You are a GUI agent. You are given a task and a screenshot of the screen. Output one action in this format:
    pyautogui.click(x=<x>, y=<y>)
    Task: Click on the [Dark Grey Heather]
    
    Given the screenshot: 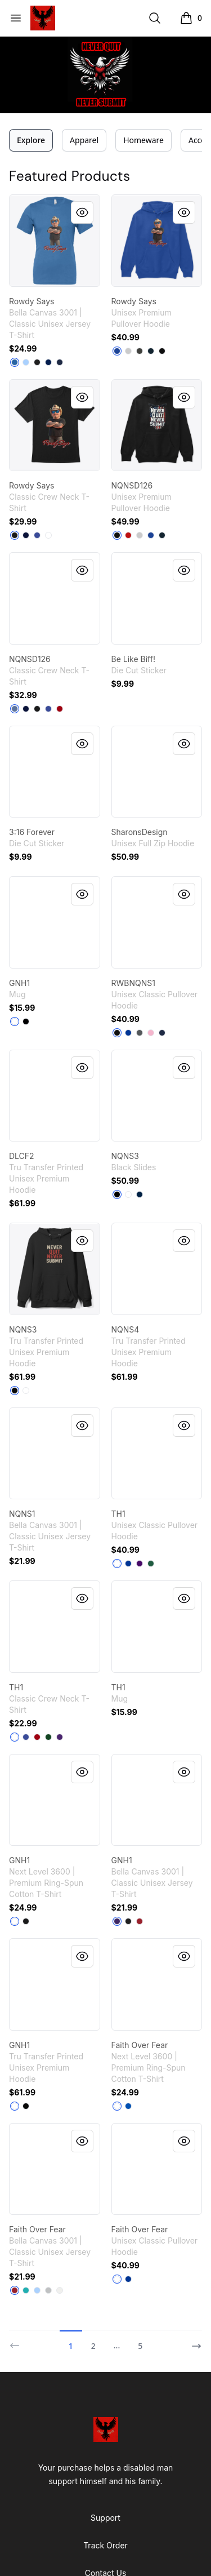 What is the action you would take?
    pyautogui.click(x=139, y=351)
    